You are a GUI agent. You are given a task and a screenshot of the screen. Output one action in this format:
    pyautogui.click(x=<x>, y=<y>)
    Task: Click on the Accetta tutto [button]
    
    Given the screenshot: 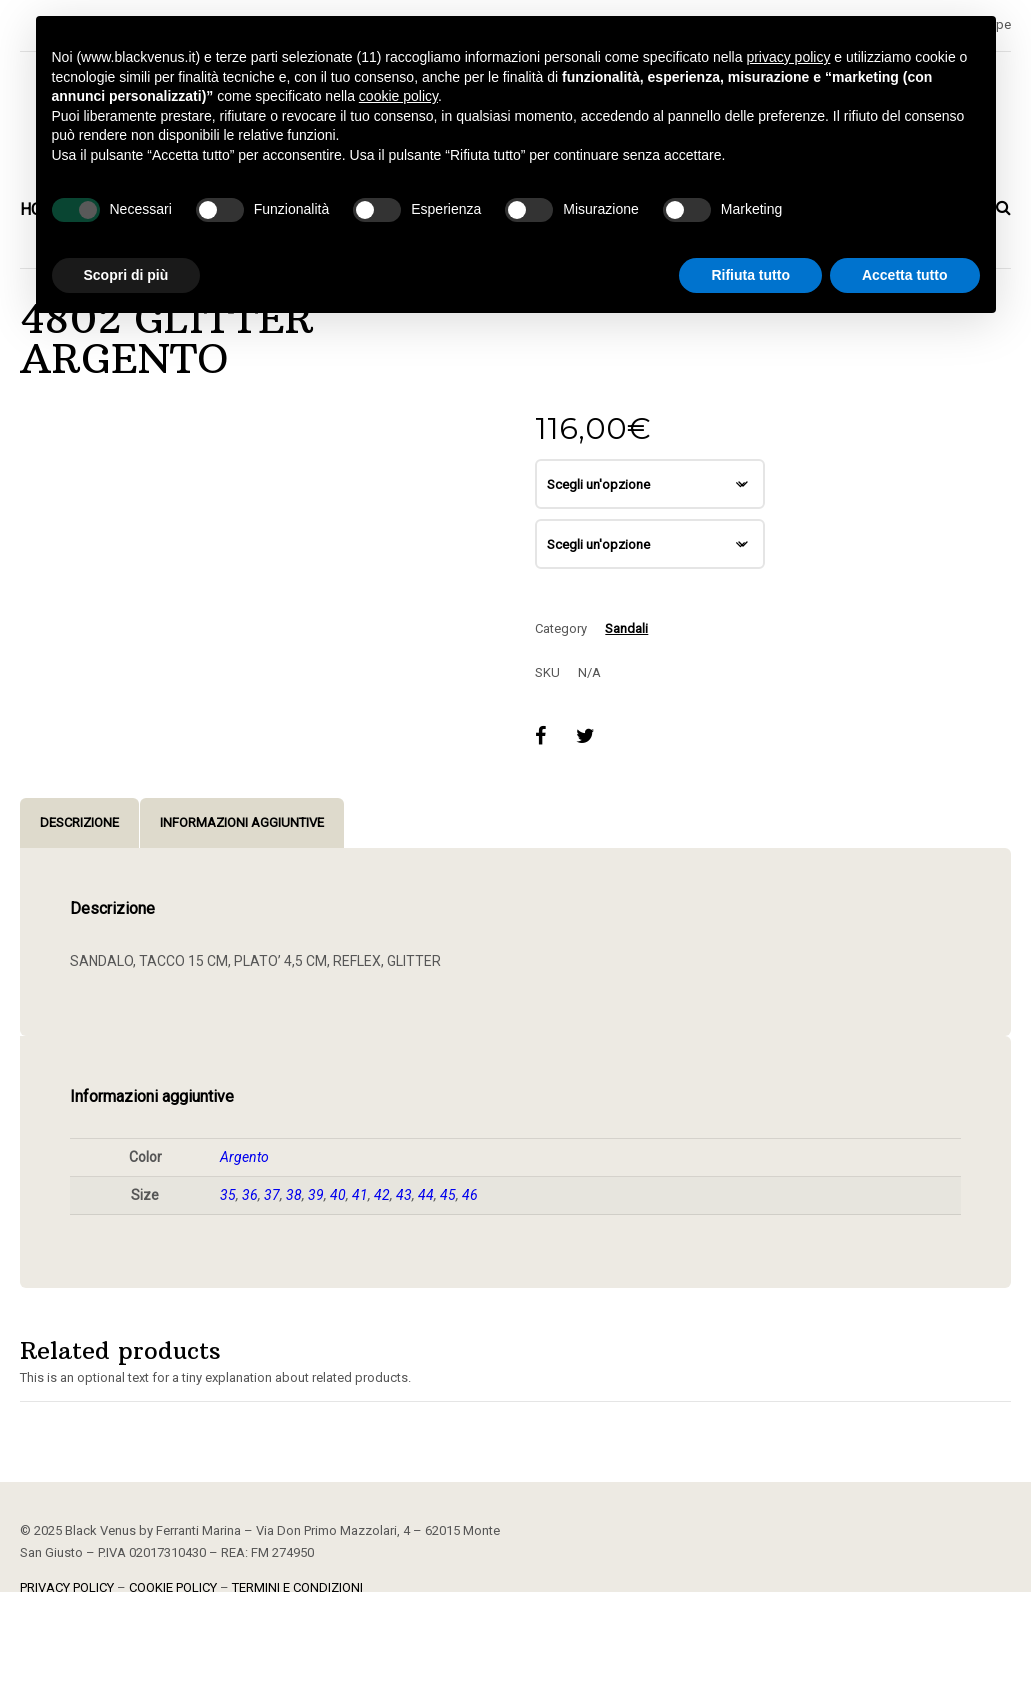 What is the action you would take?
    pyautogui.click(x=905, y=275)
    